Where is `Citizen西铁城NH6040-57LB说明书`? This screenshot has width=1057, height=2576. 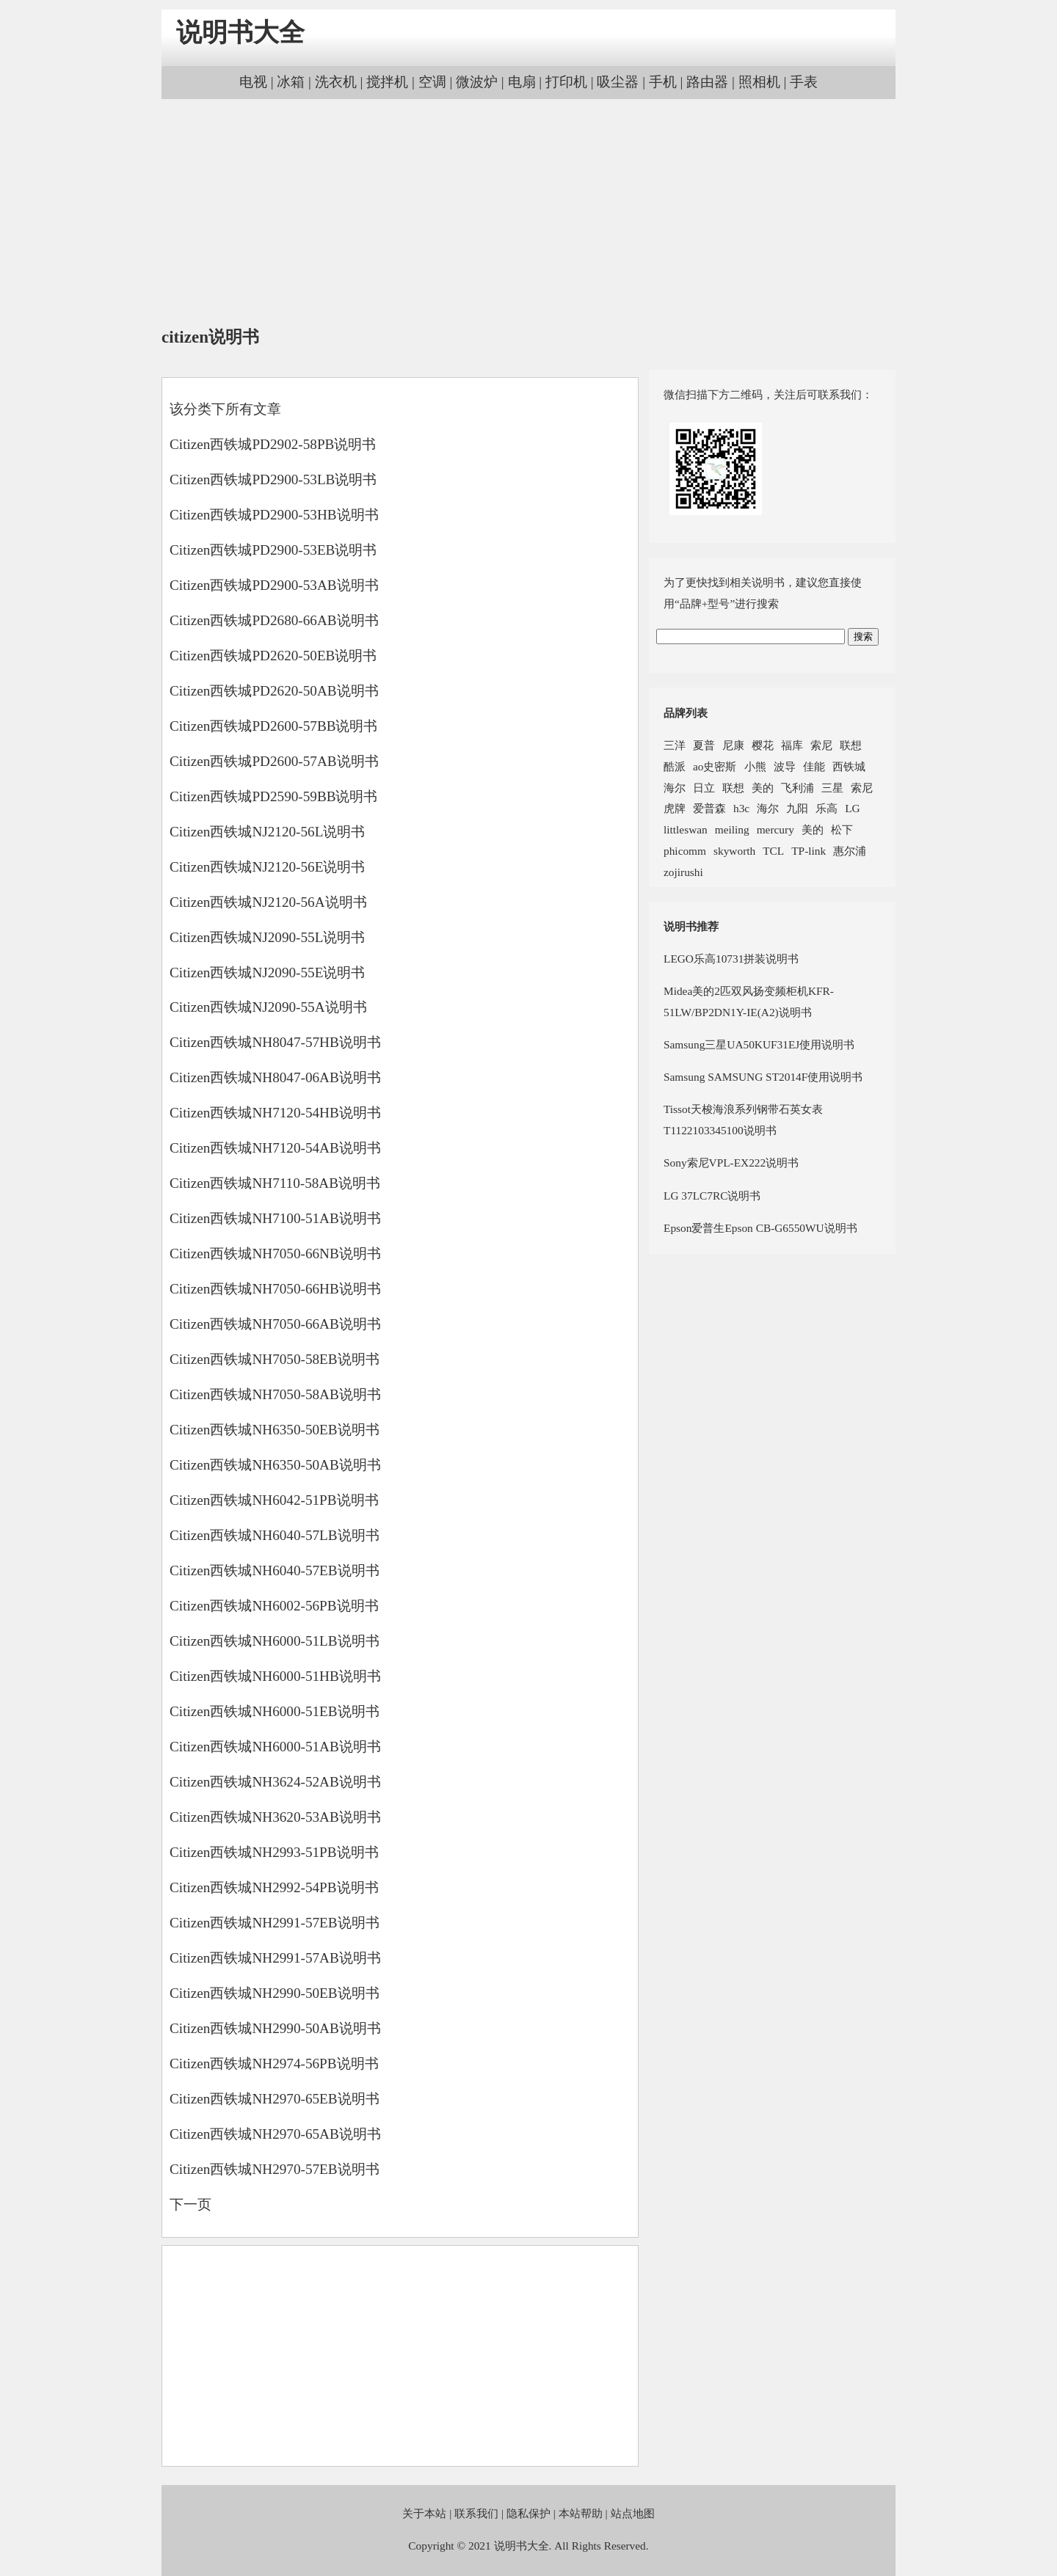
Citizen西铁城NH6040-57LB说明书 is located at coordinates (274, 1535).